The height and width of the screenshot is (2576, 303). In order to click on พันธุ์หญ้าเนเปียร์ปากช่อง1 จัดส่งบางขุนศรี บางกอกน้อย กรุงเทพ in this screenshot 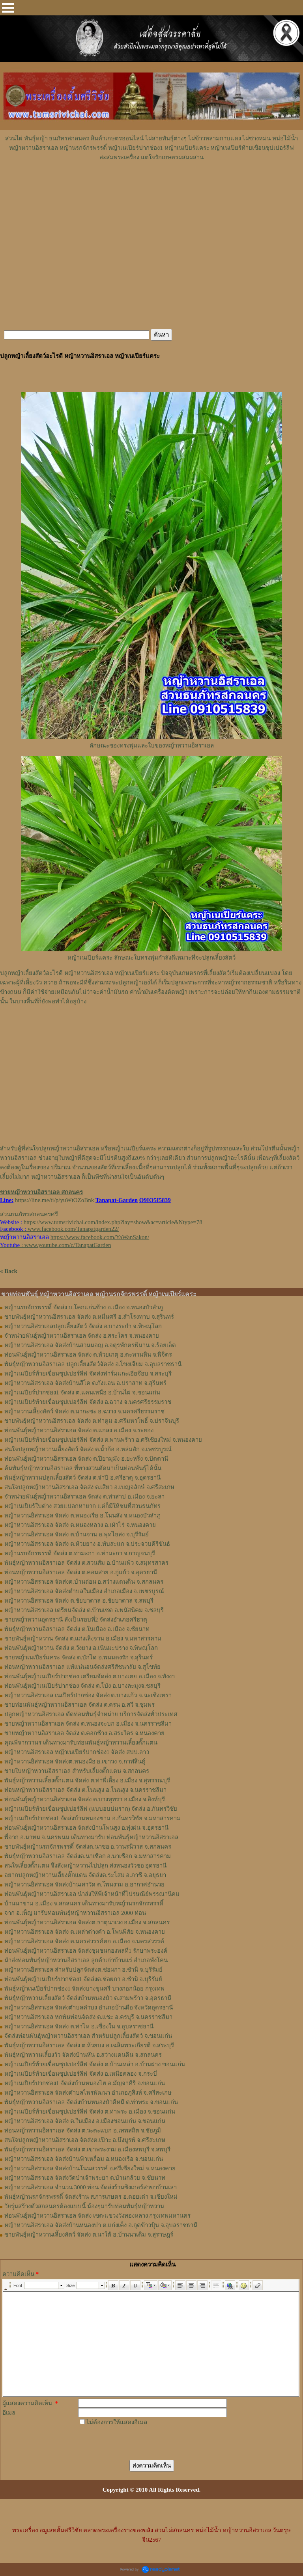, I will do `click(84, 1988)`.